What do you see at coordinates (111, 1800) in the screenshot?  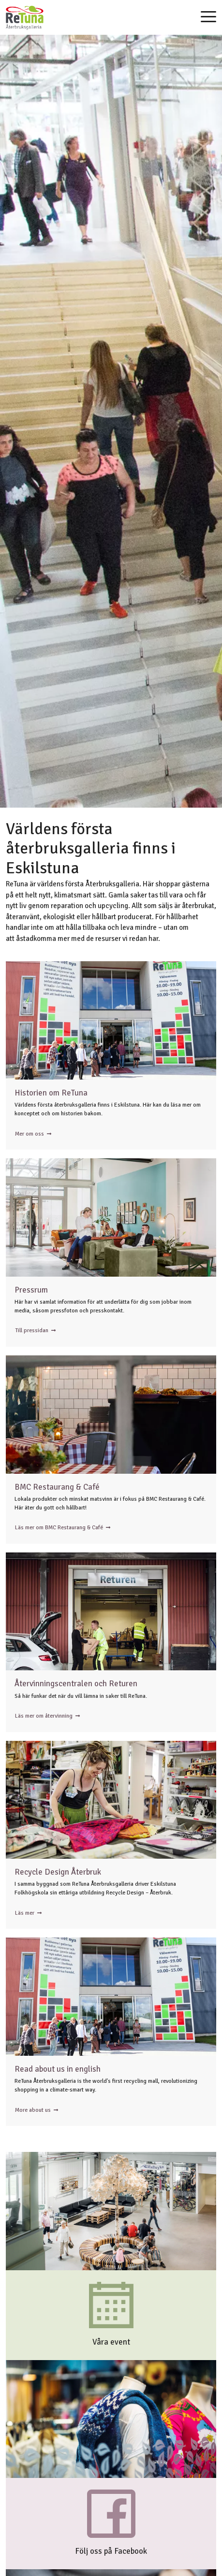 I see `En person på Folkhögskolan lägger fram tyg i verkstaden` at bounding box center [111, 1800].